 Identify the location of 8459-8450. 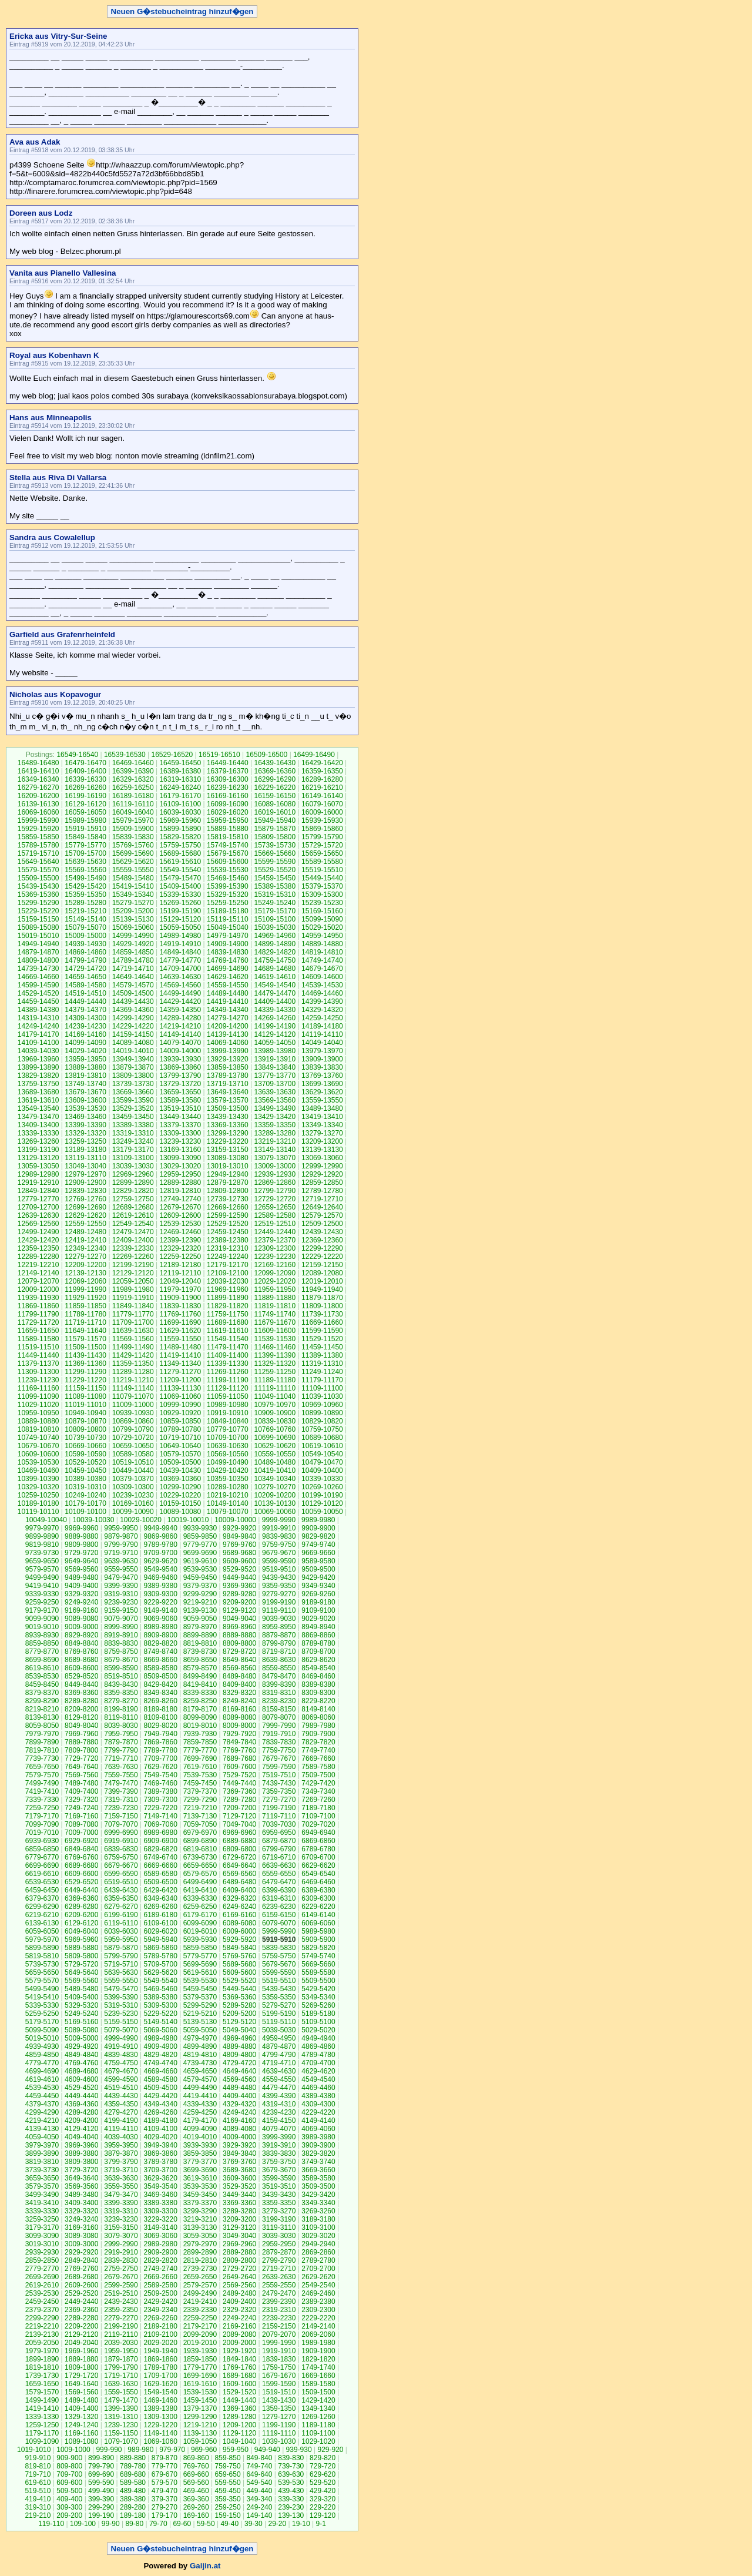
(42, 1684).